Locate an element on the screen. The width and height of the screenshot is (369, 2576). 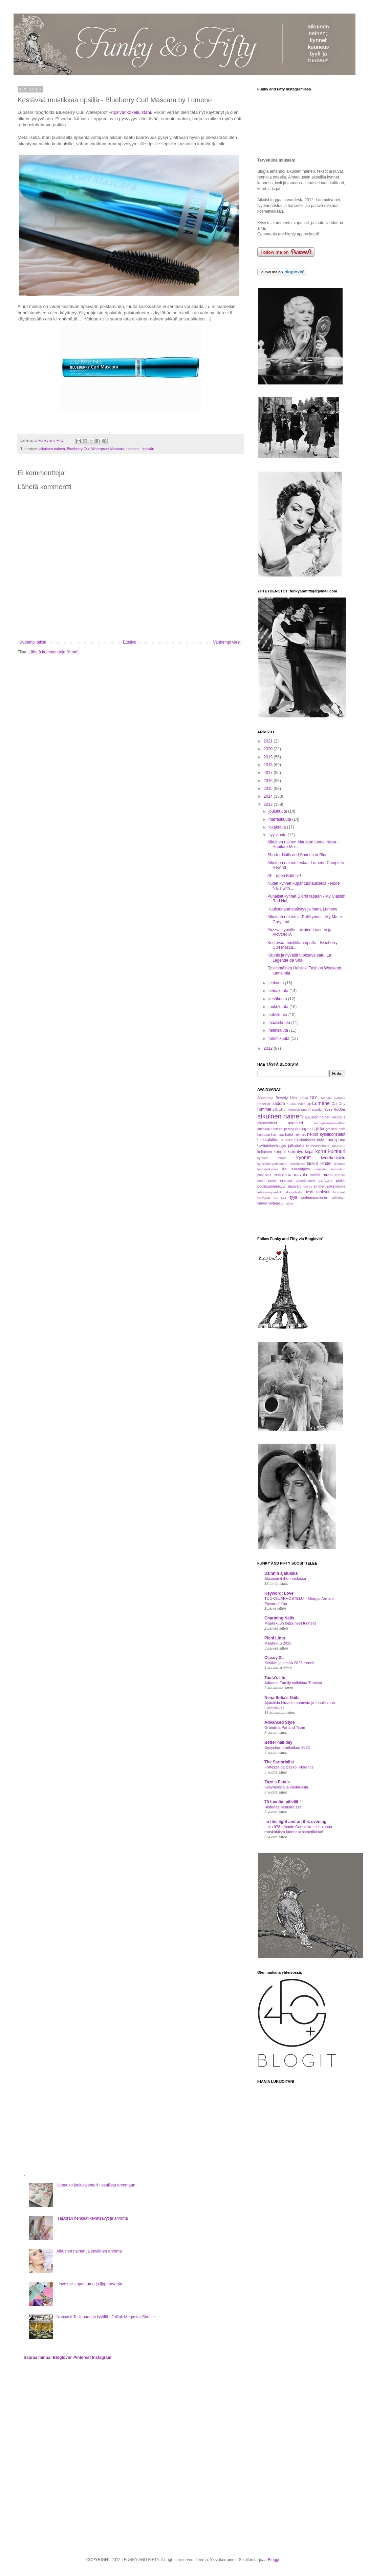
Snö of Sweden is located at coordinates (312, 1109).